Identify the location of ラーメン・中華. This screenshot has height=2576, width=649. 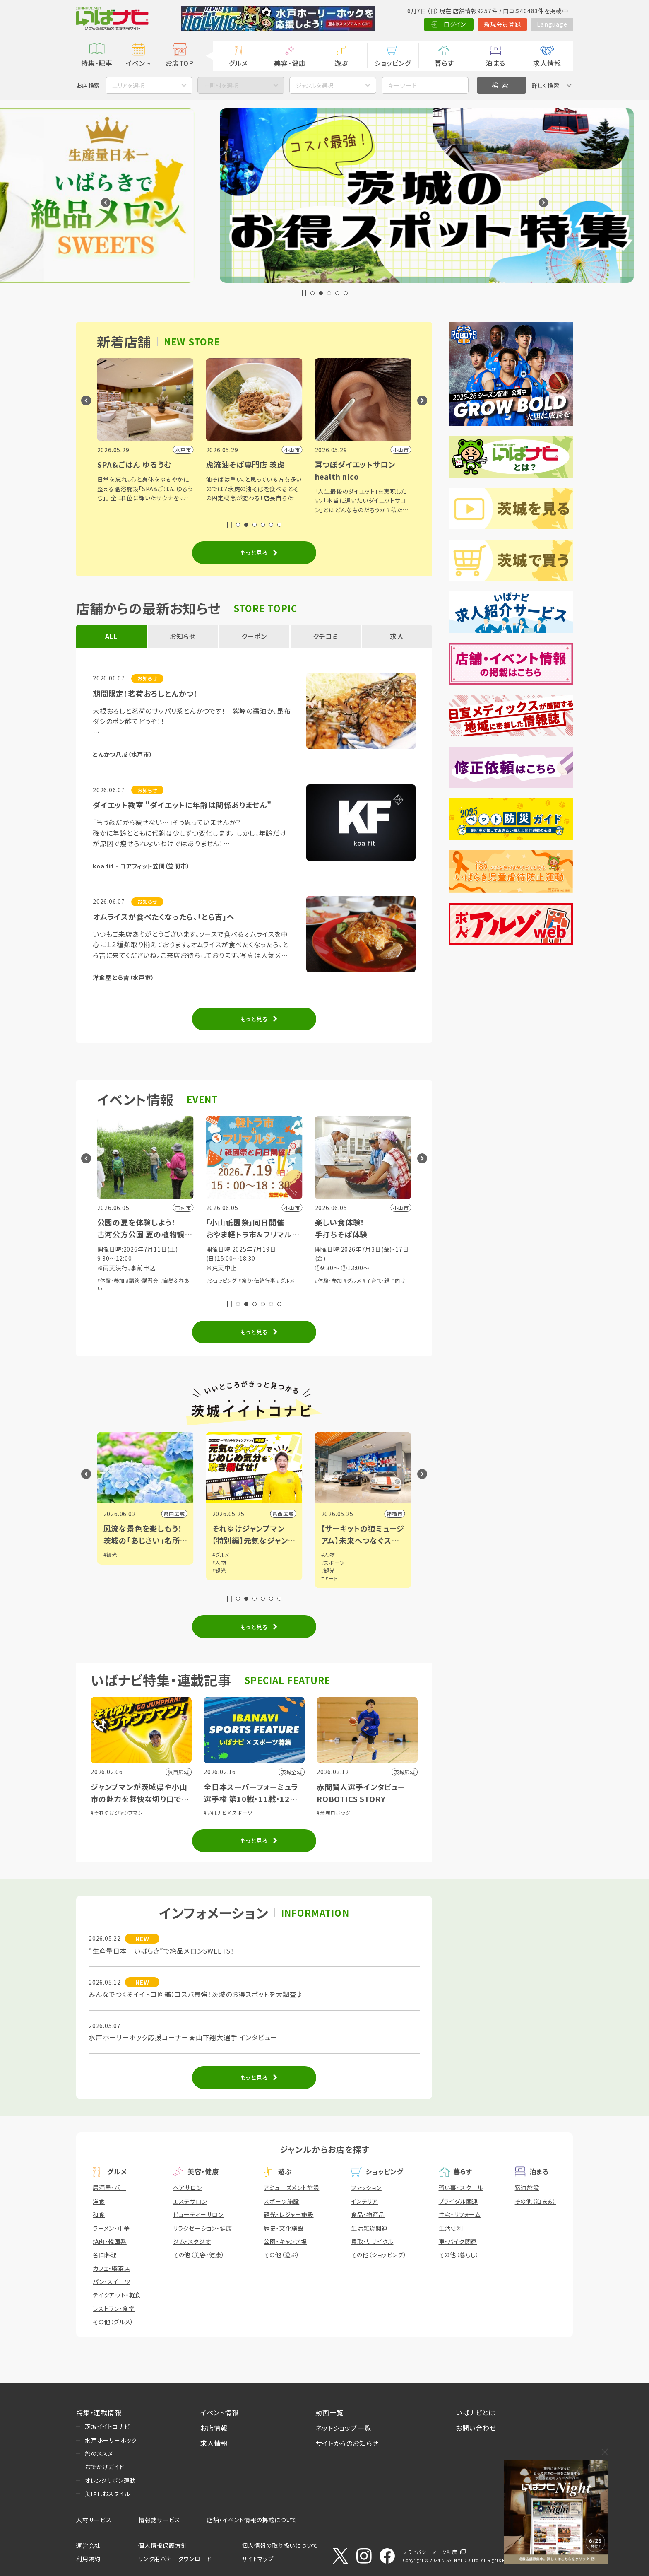
(111, 2228).